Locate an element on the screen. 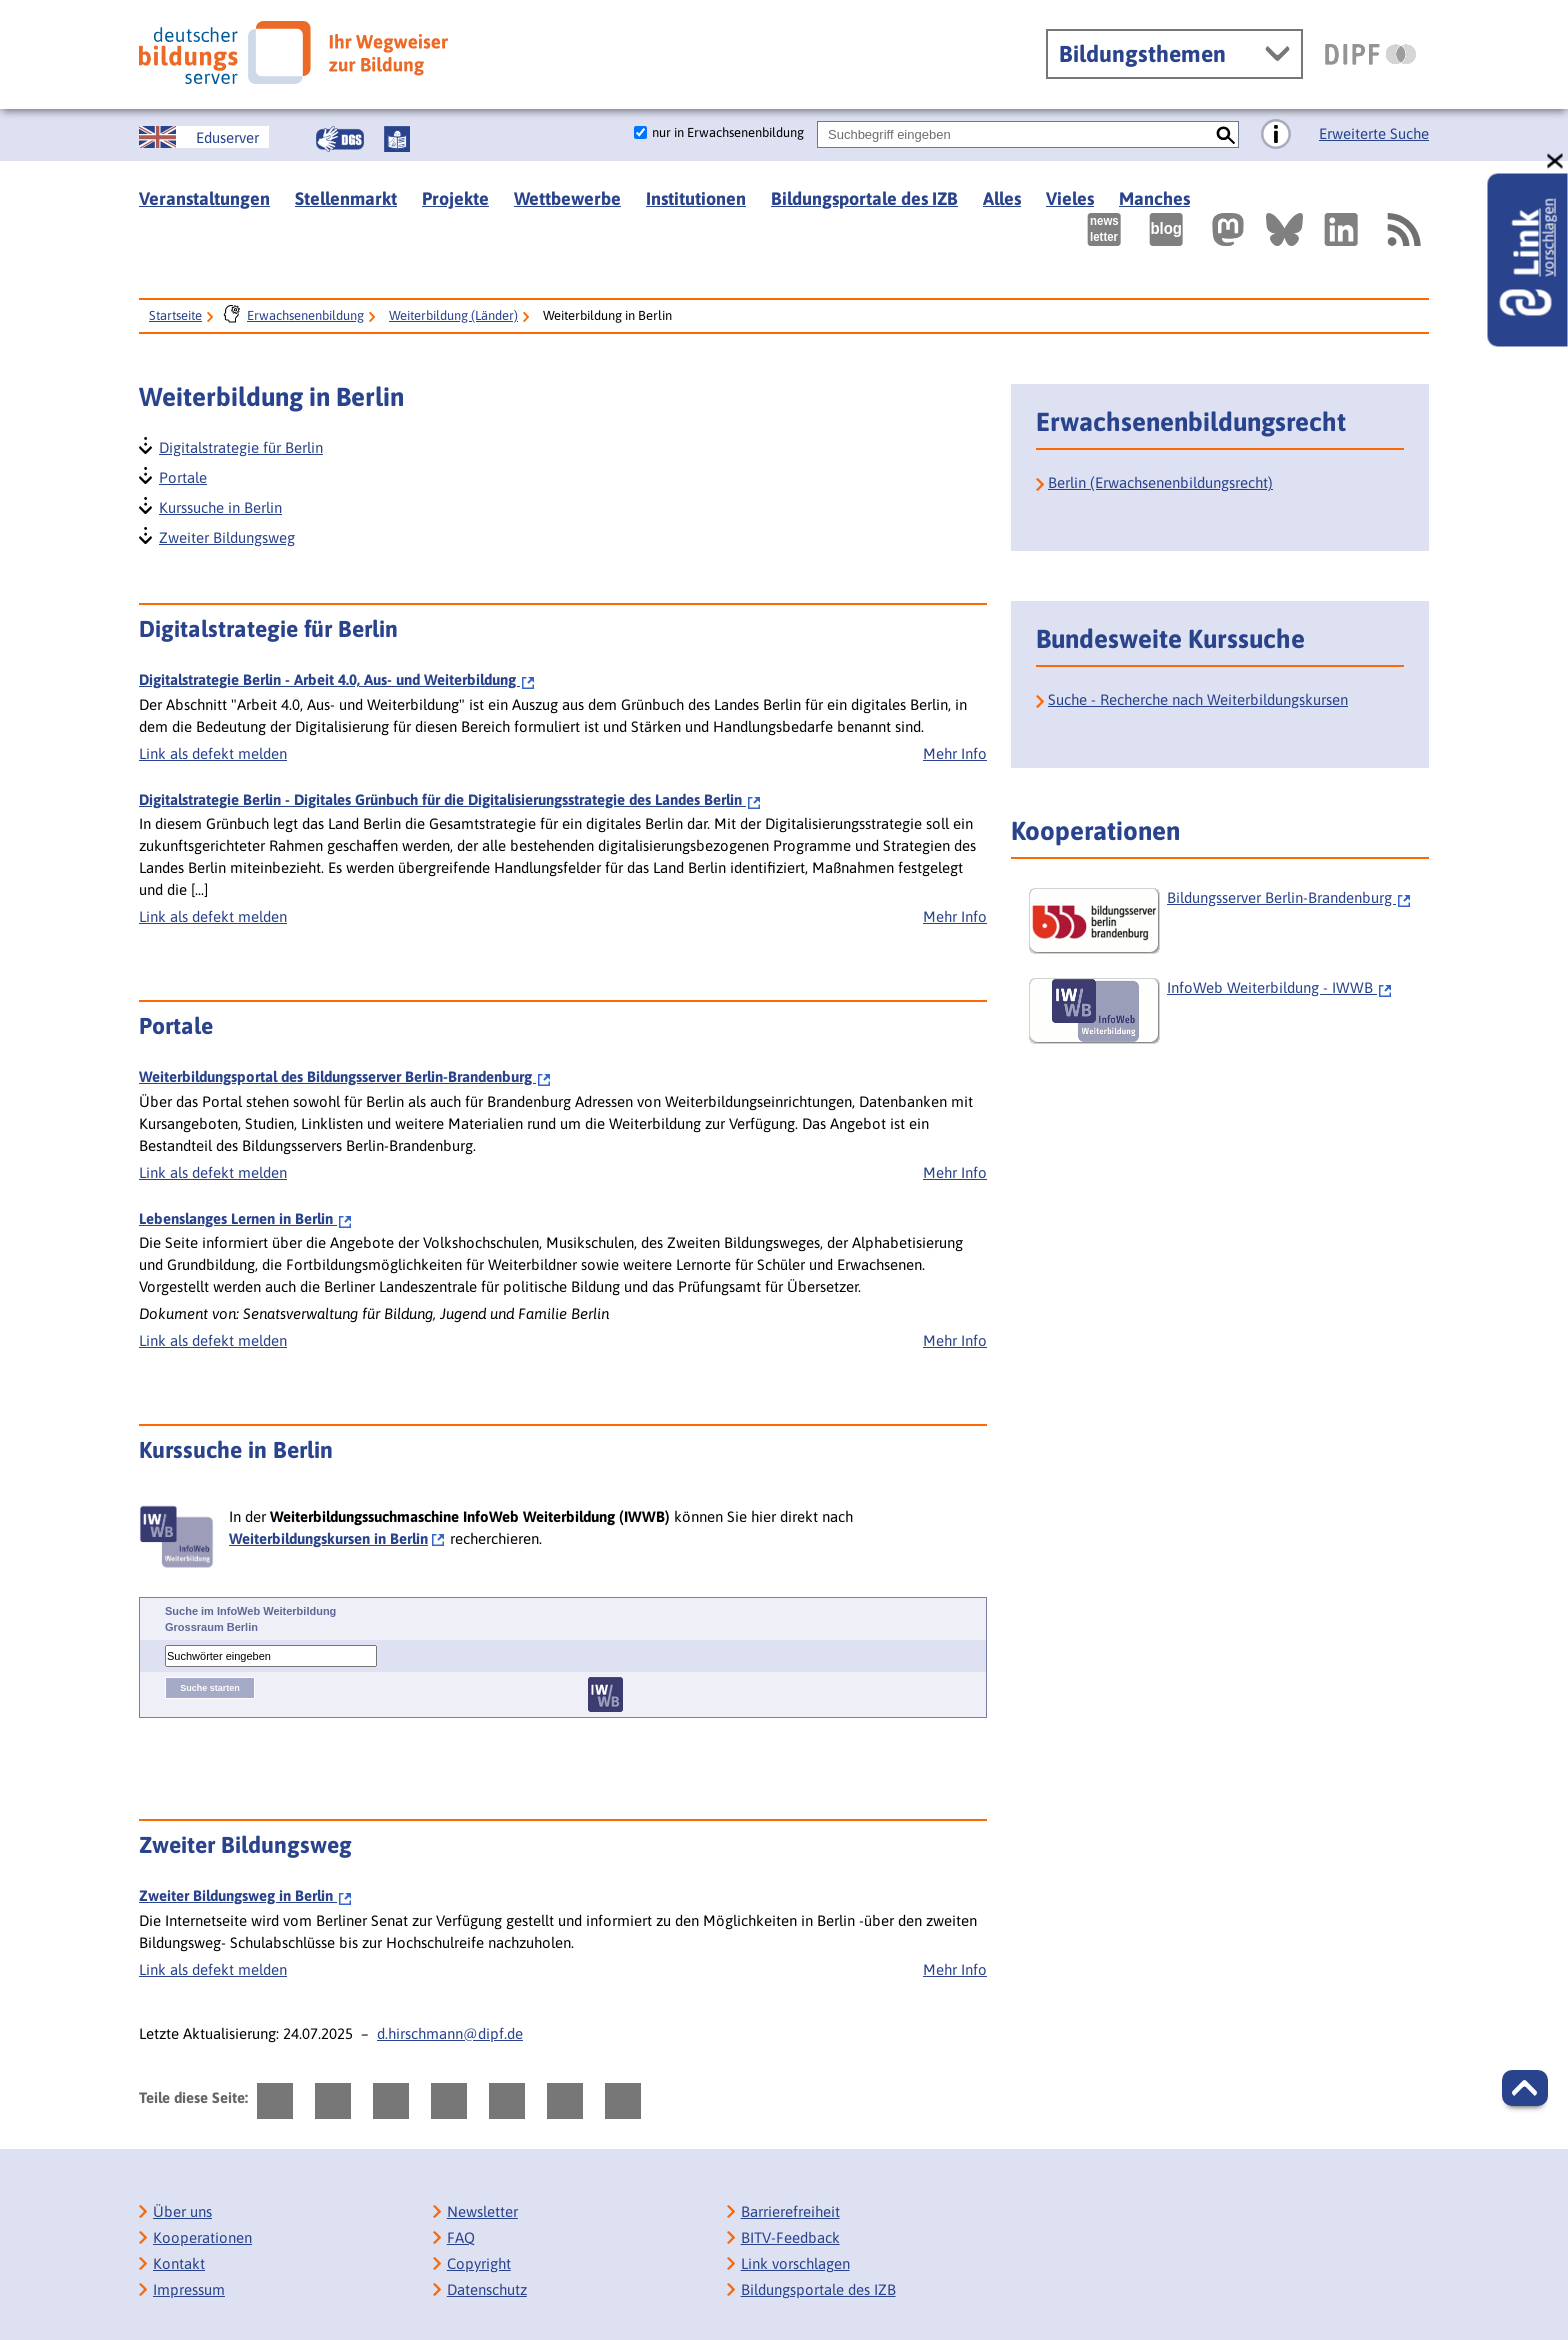 This screenshot has width=1568, height=2340. Vieles is located at coordinates (1070, 198).